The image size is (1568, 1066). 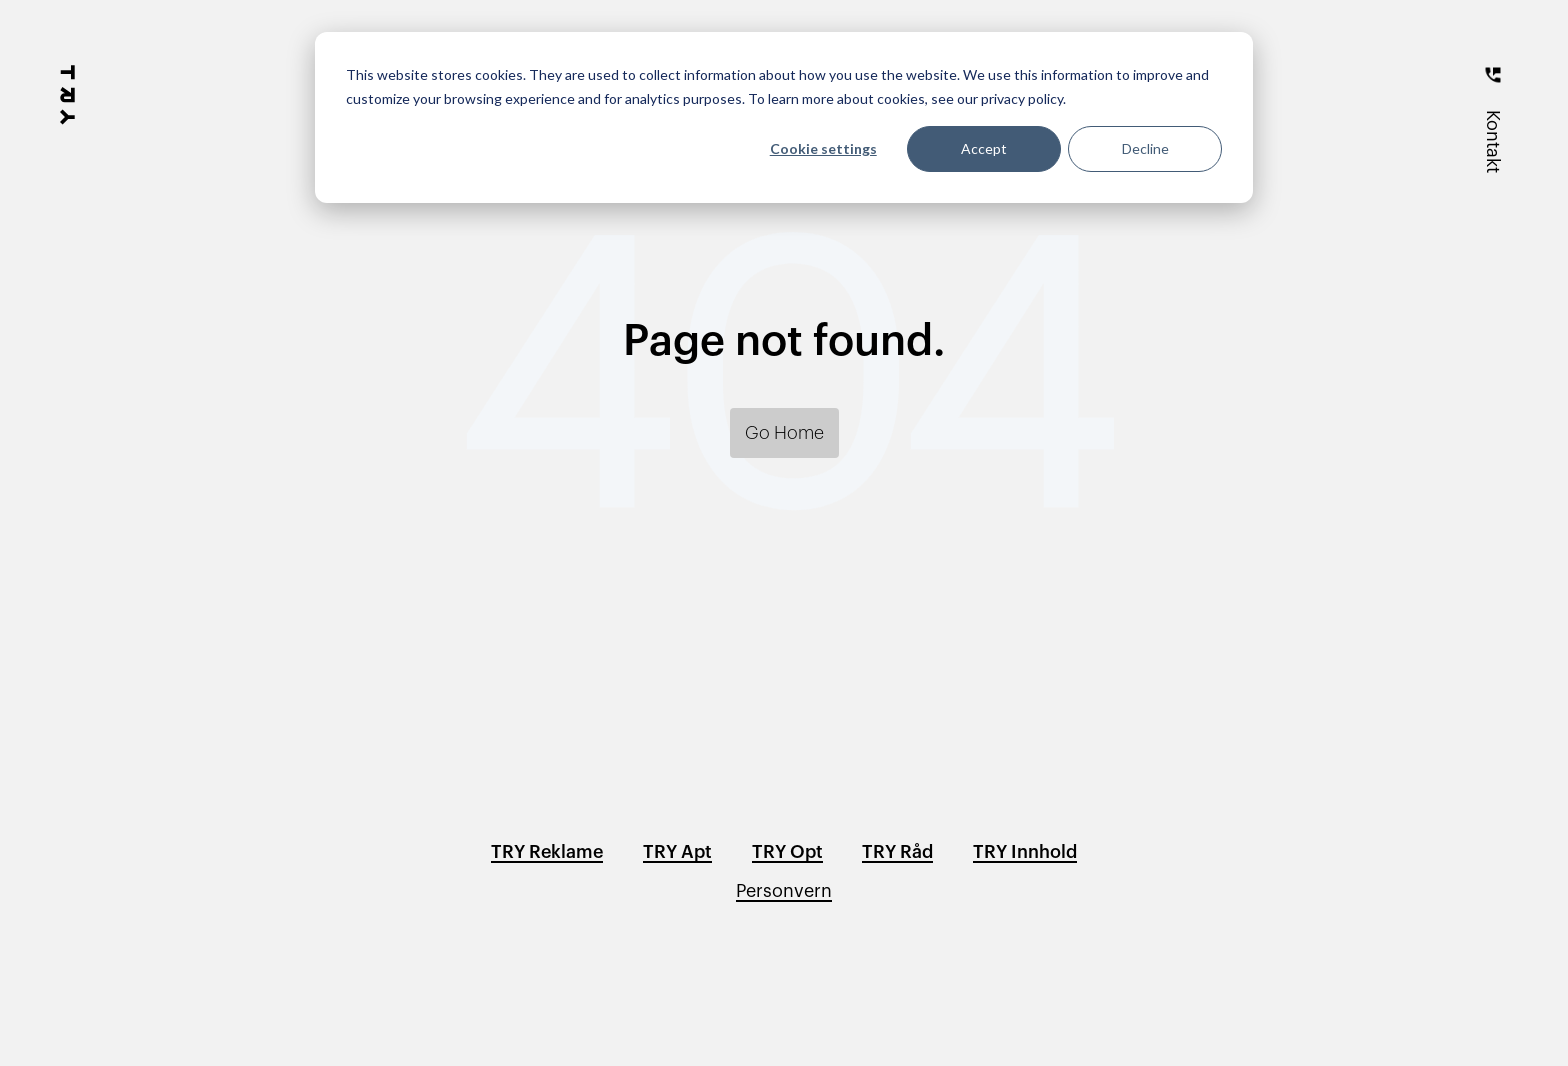 I want to click on Decline, so click(x=1145, y=148).